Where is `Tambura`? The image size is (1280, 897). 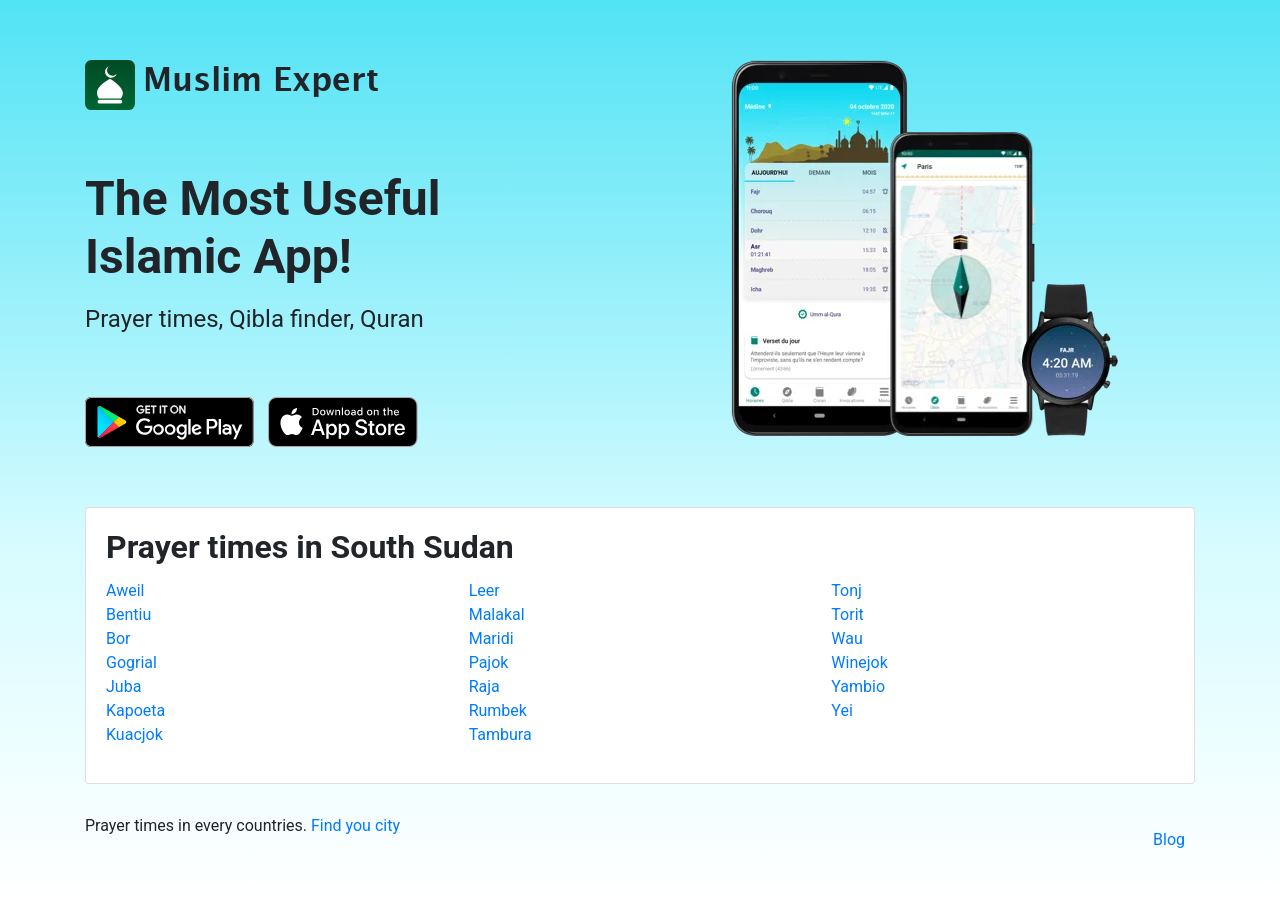
Tambura is located at coordinates (500, 734).